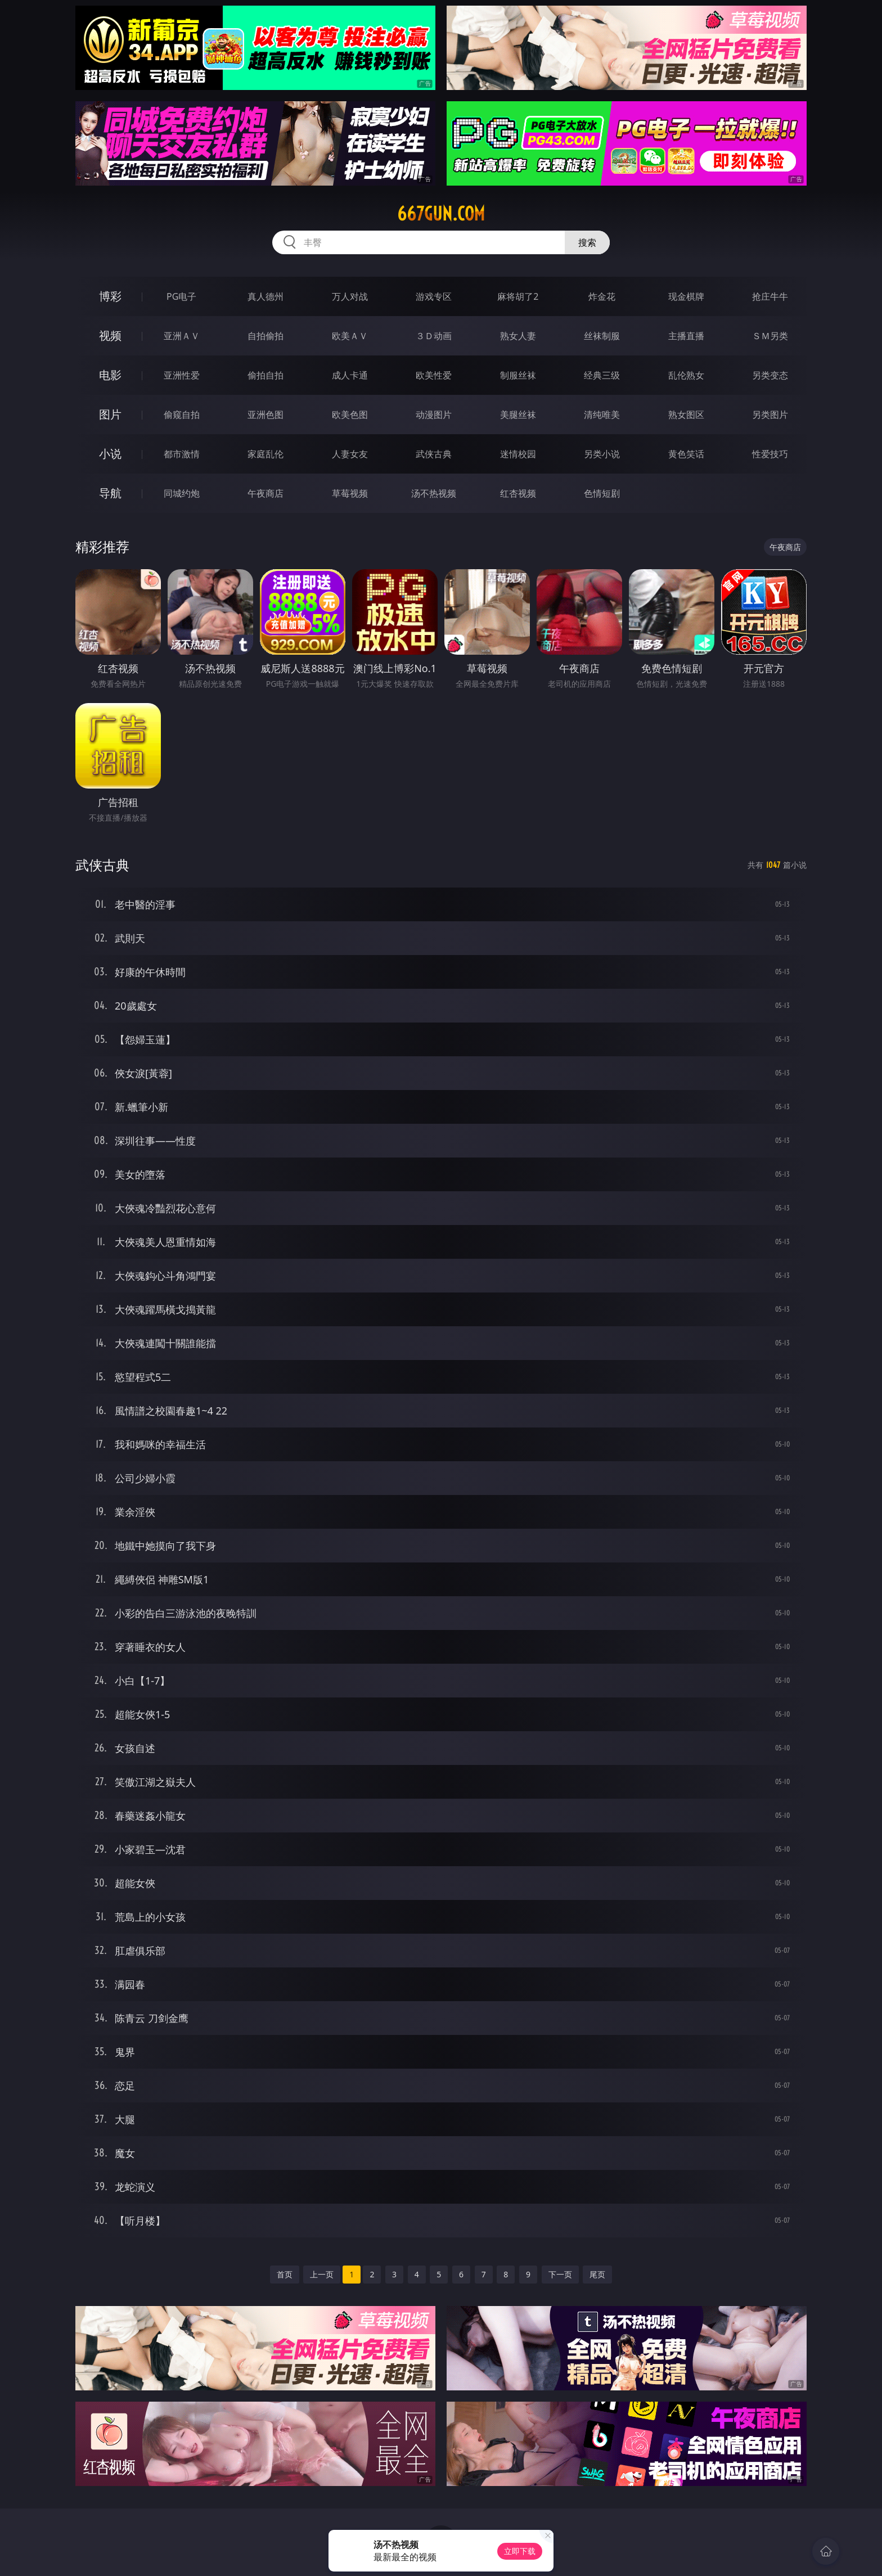 The height and width of the screenshot is (2576, 882). I want to click on 另类变态, so click(770, 375).